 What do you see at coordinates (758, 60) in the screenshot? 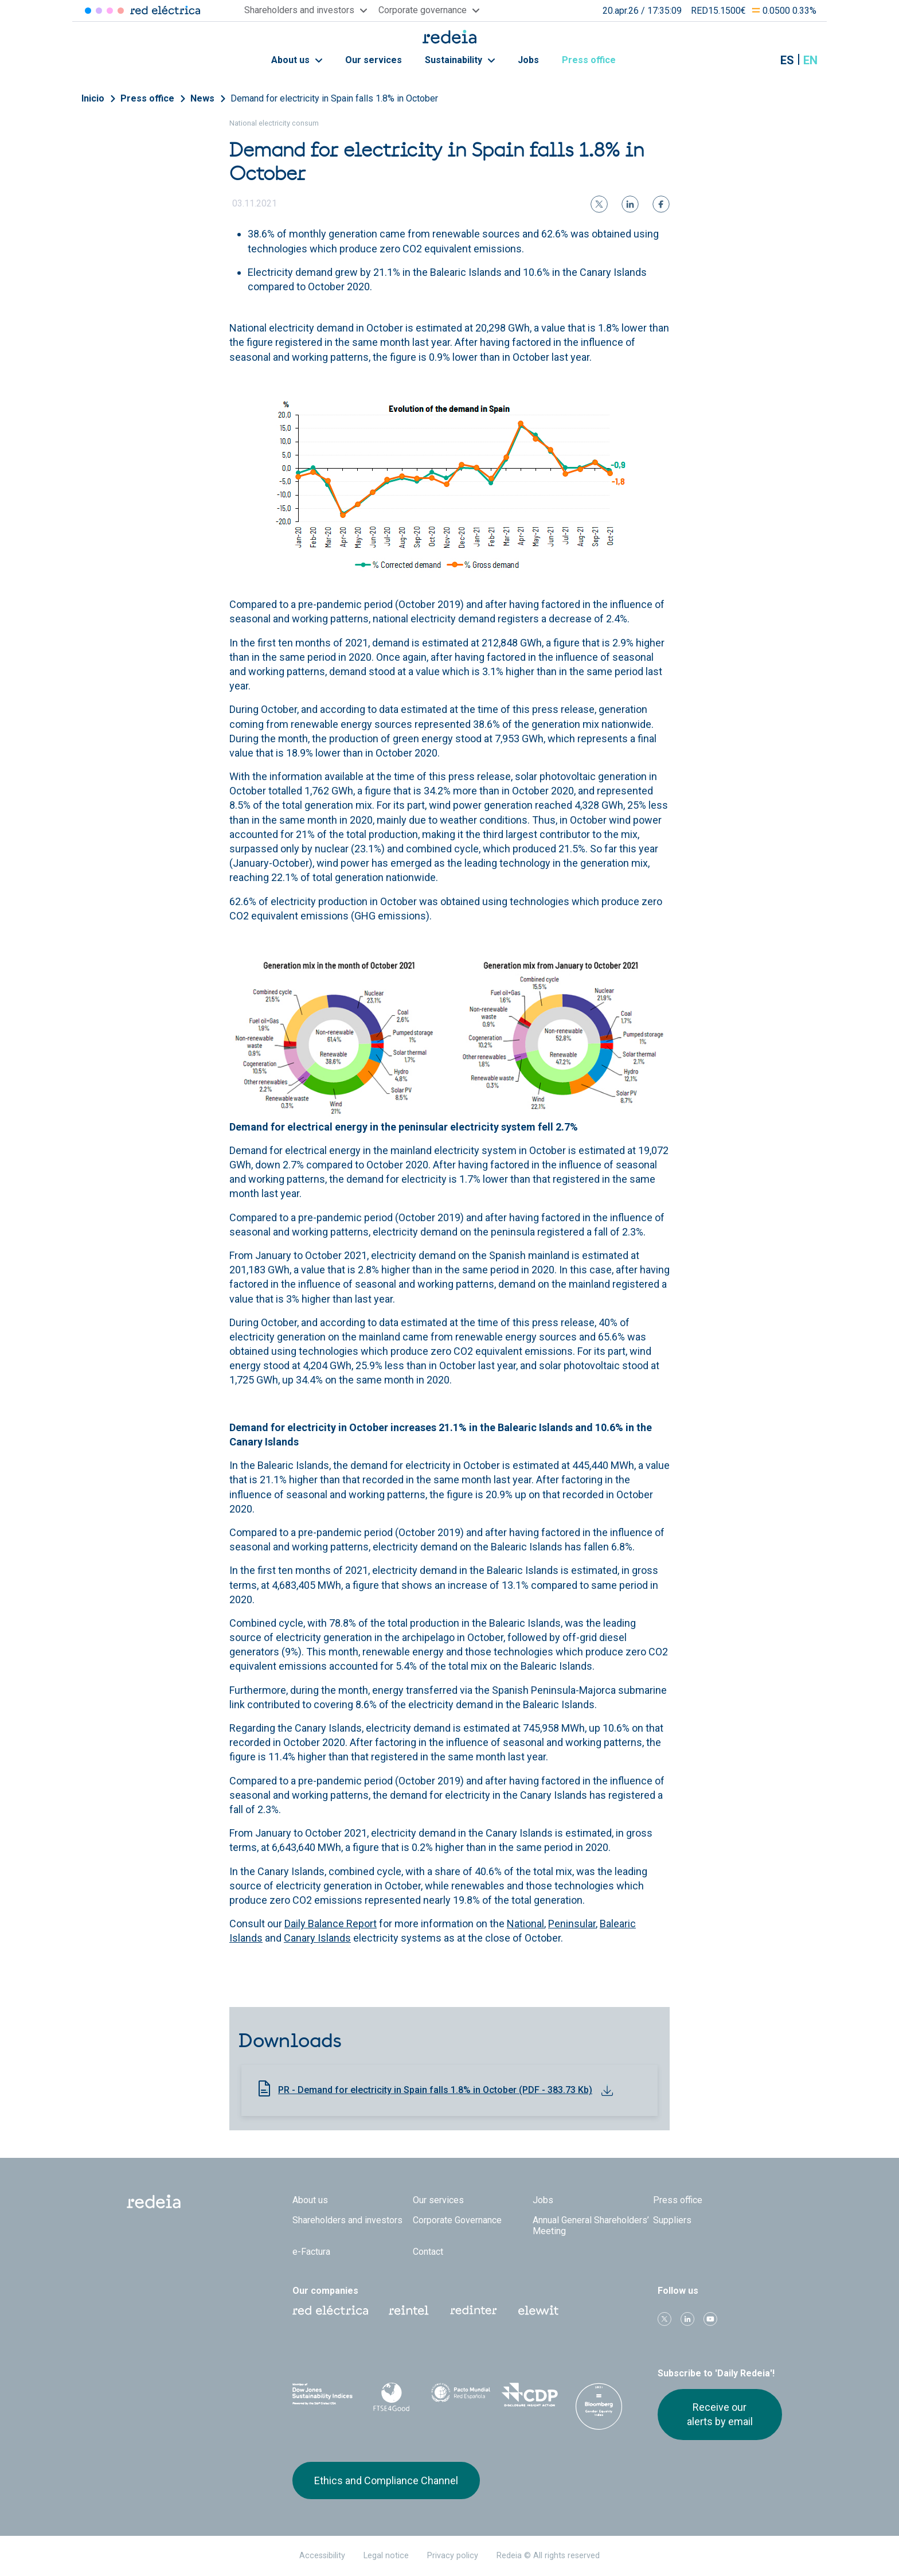
I see `Mostrar buscador` at bounding box center [758, 60].